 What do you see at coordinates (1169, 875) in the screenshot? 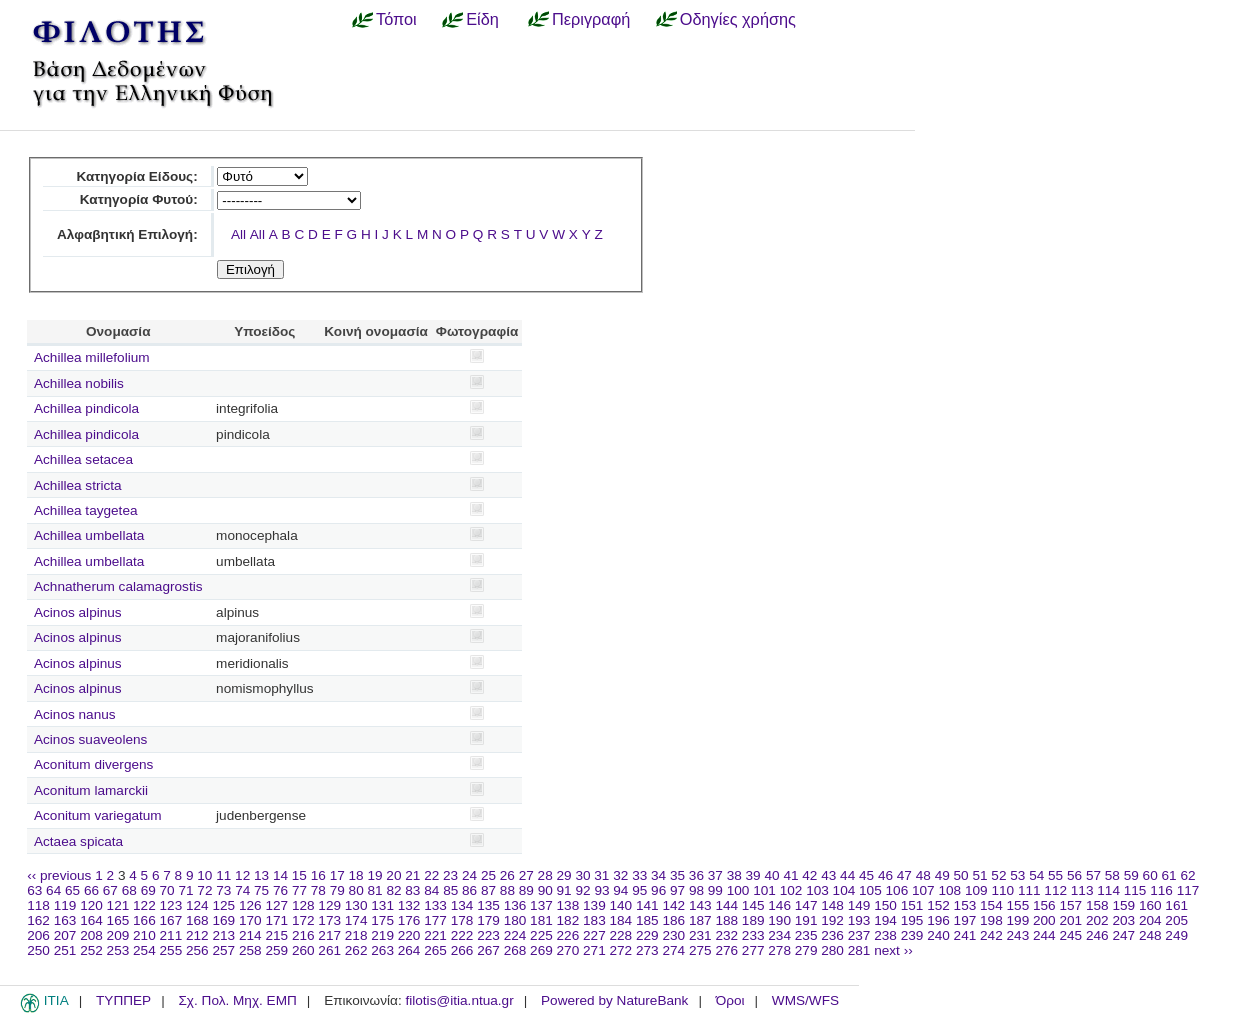
I see `61` at bounding box center [1169, 875].